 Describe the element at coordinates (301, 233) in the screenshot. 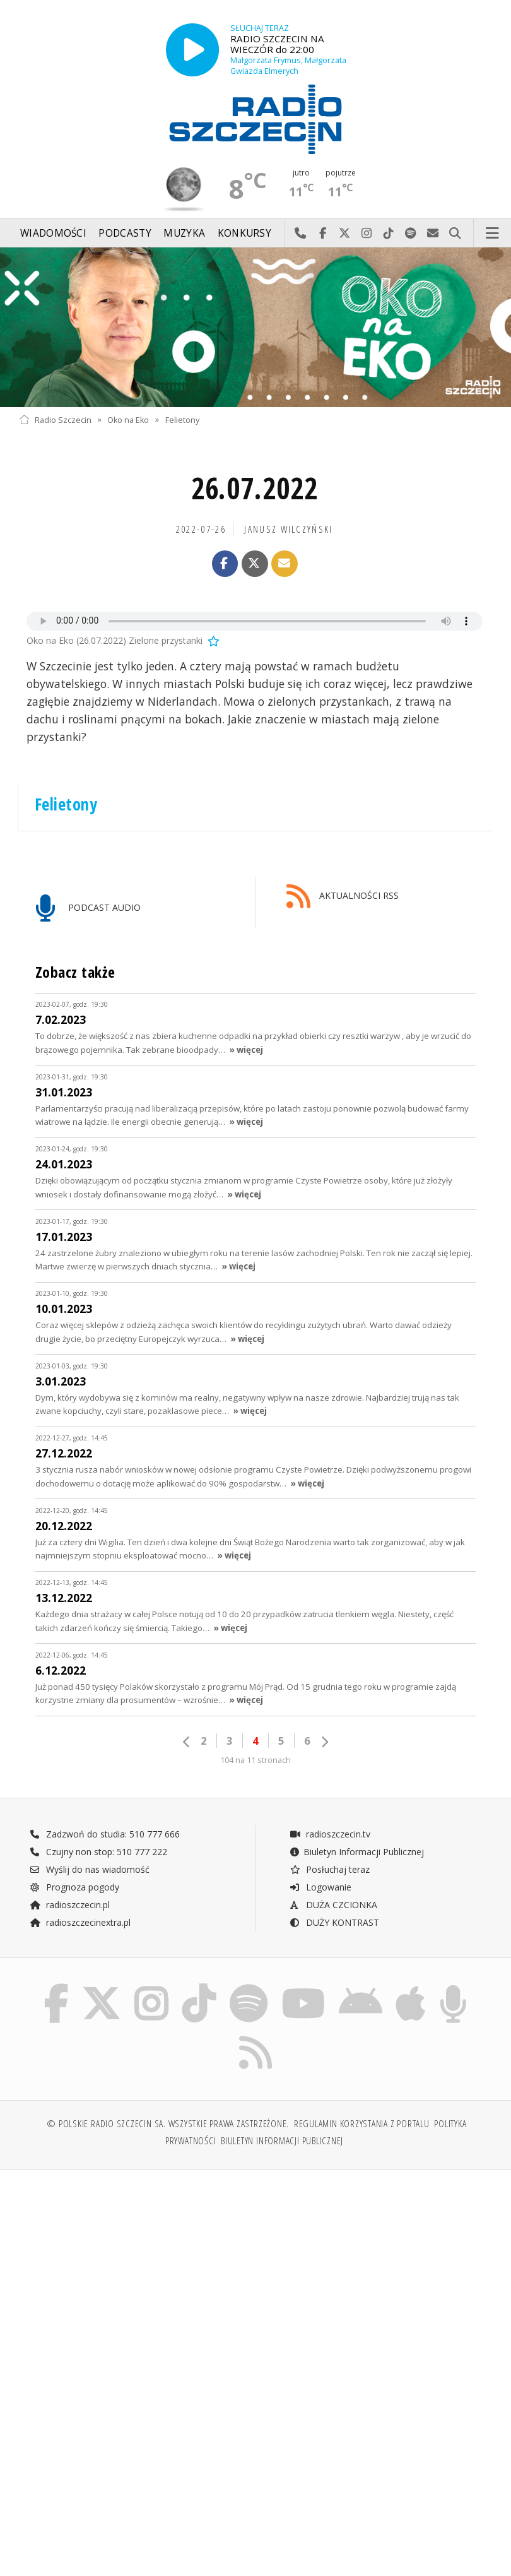

I see `Najlepiej po prostu do nas zadzwoń` at that location.